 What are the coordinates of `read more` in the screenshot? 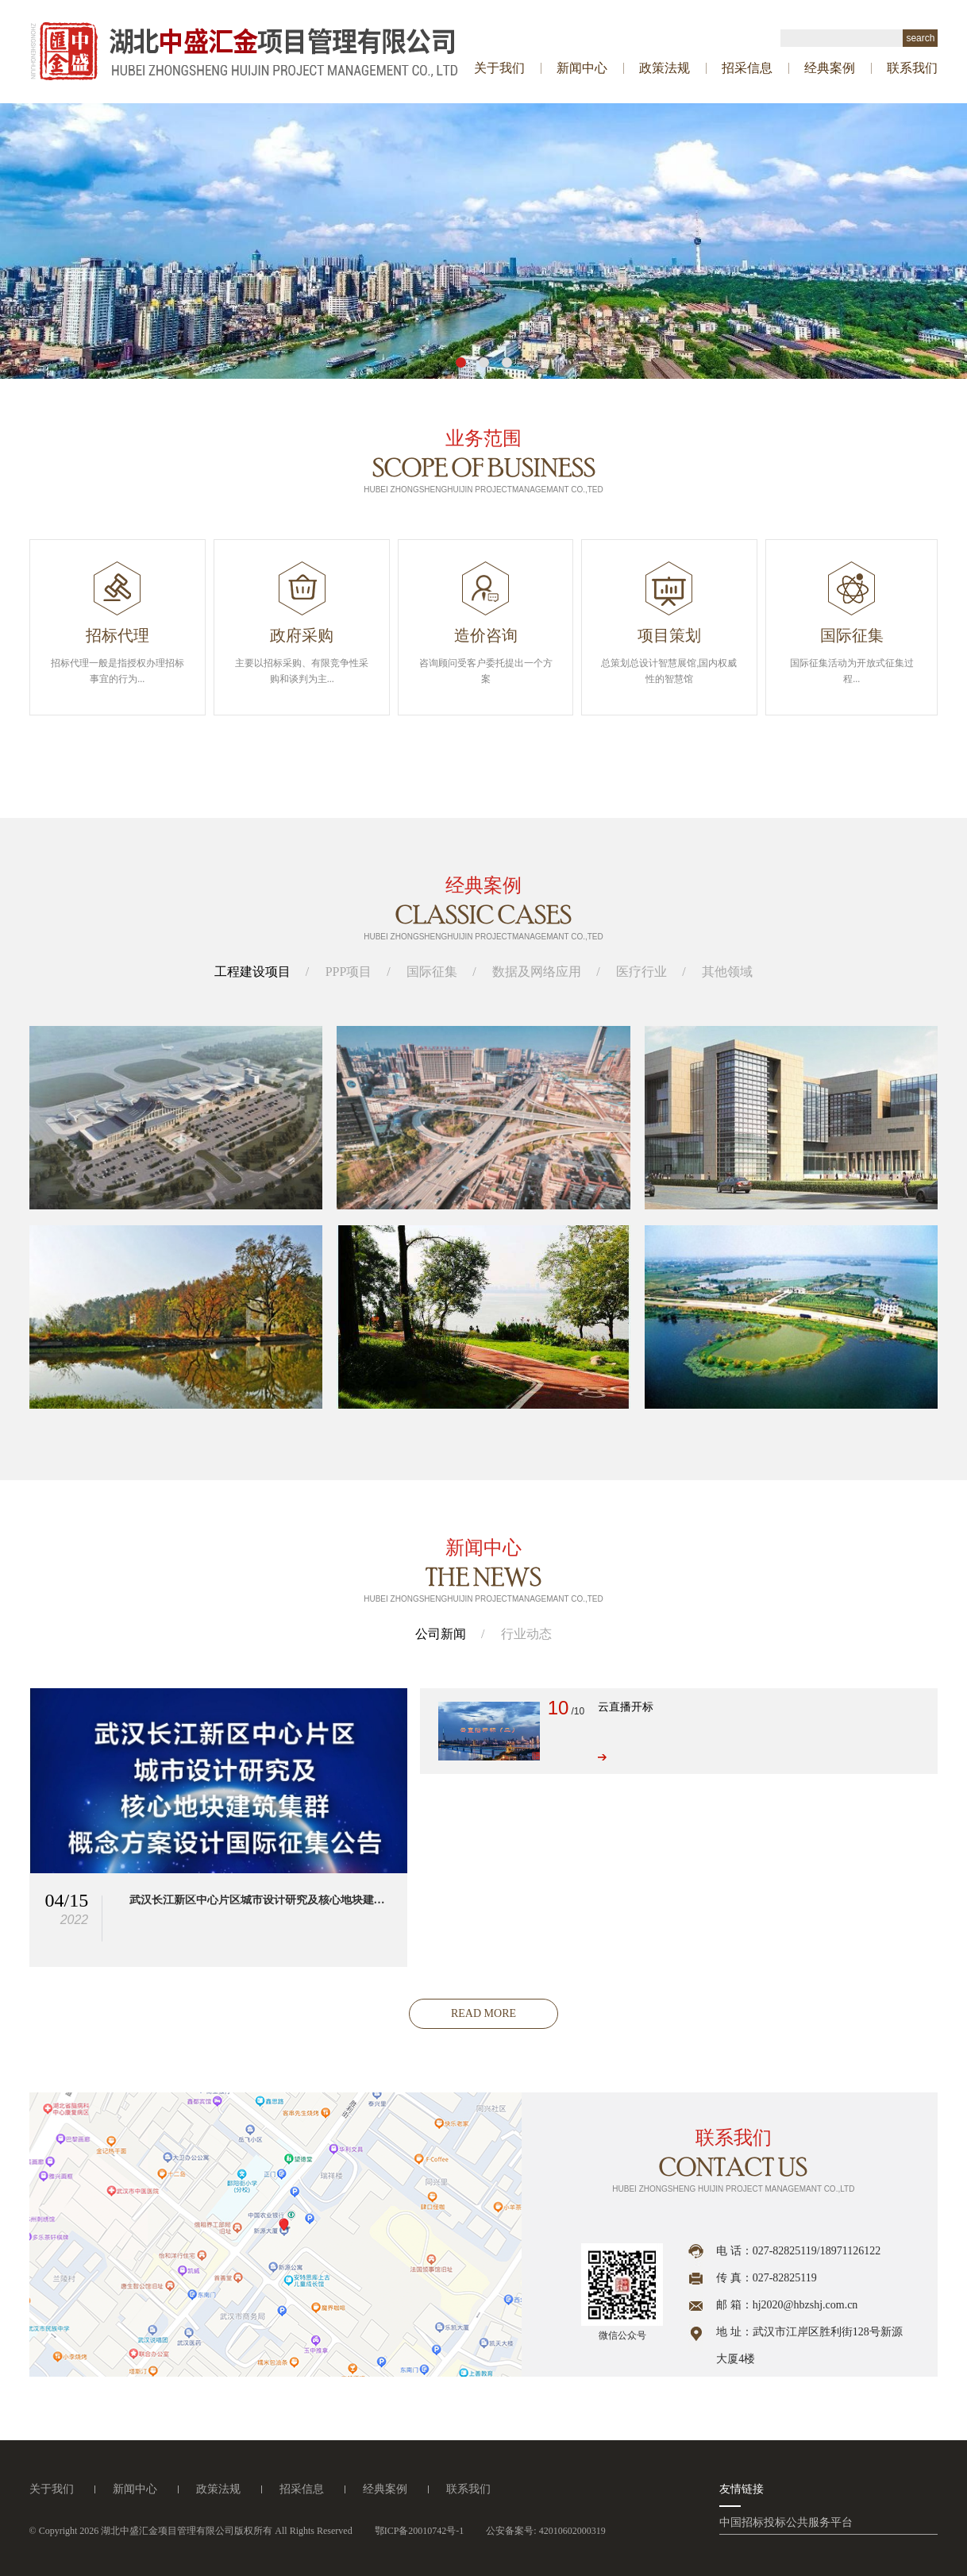 It's located at (483, 2013).